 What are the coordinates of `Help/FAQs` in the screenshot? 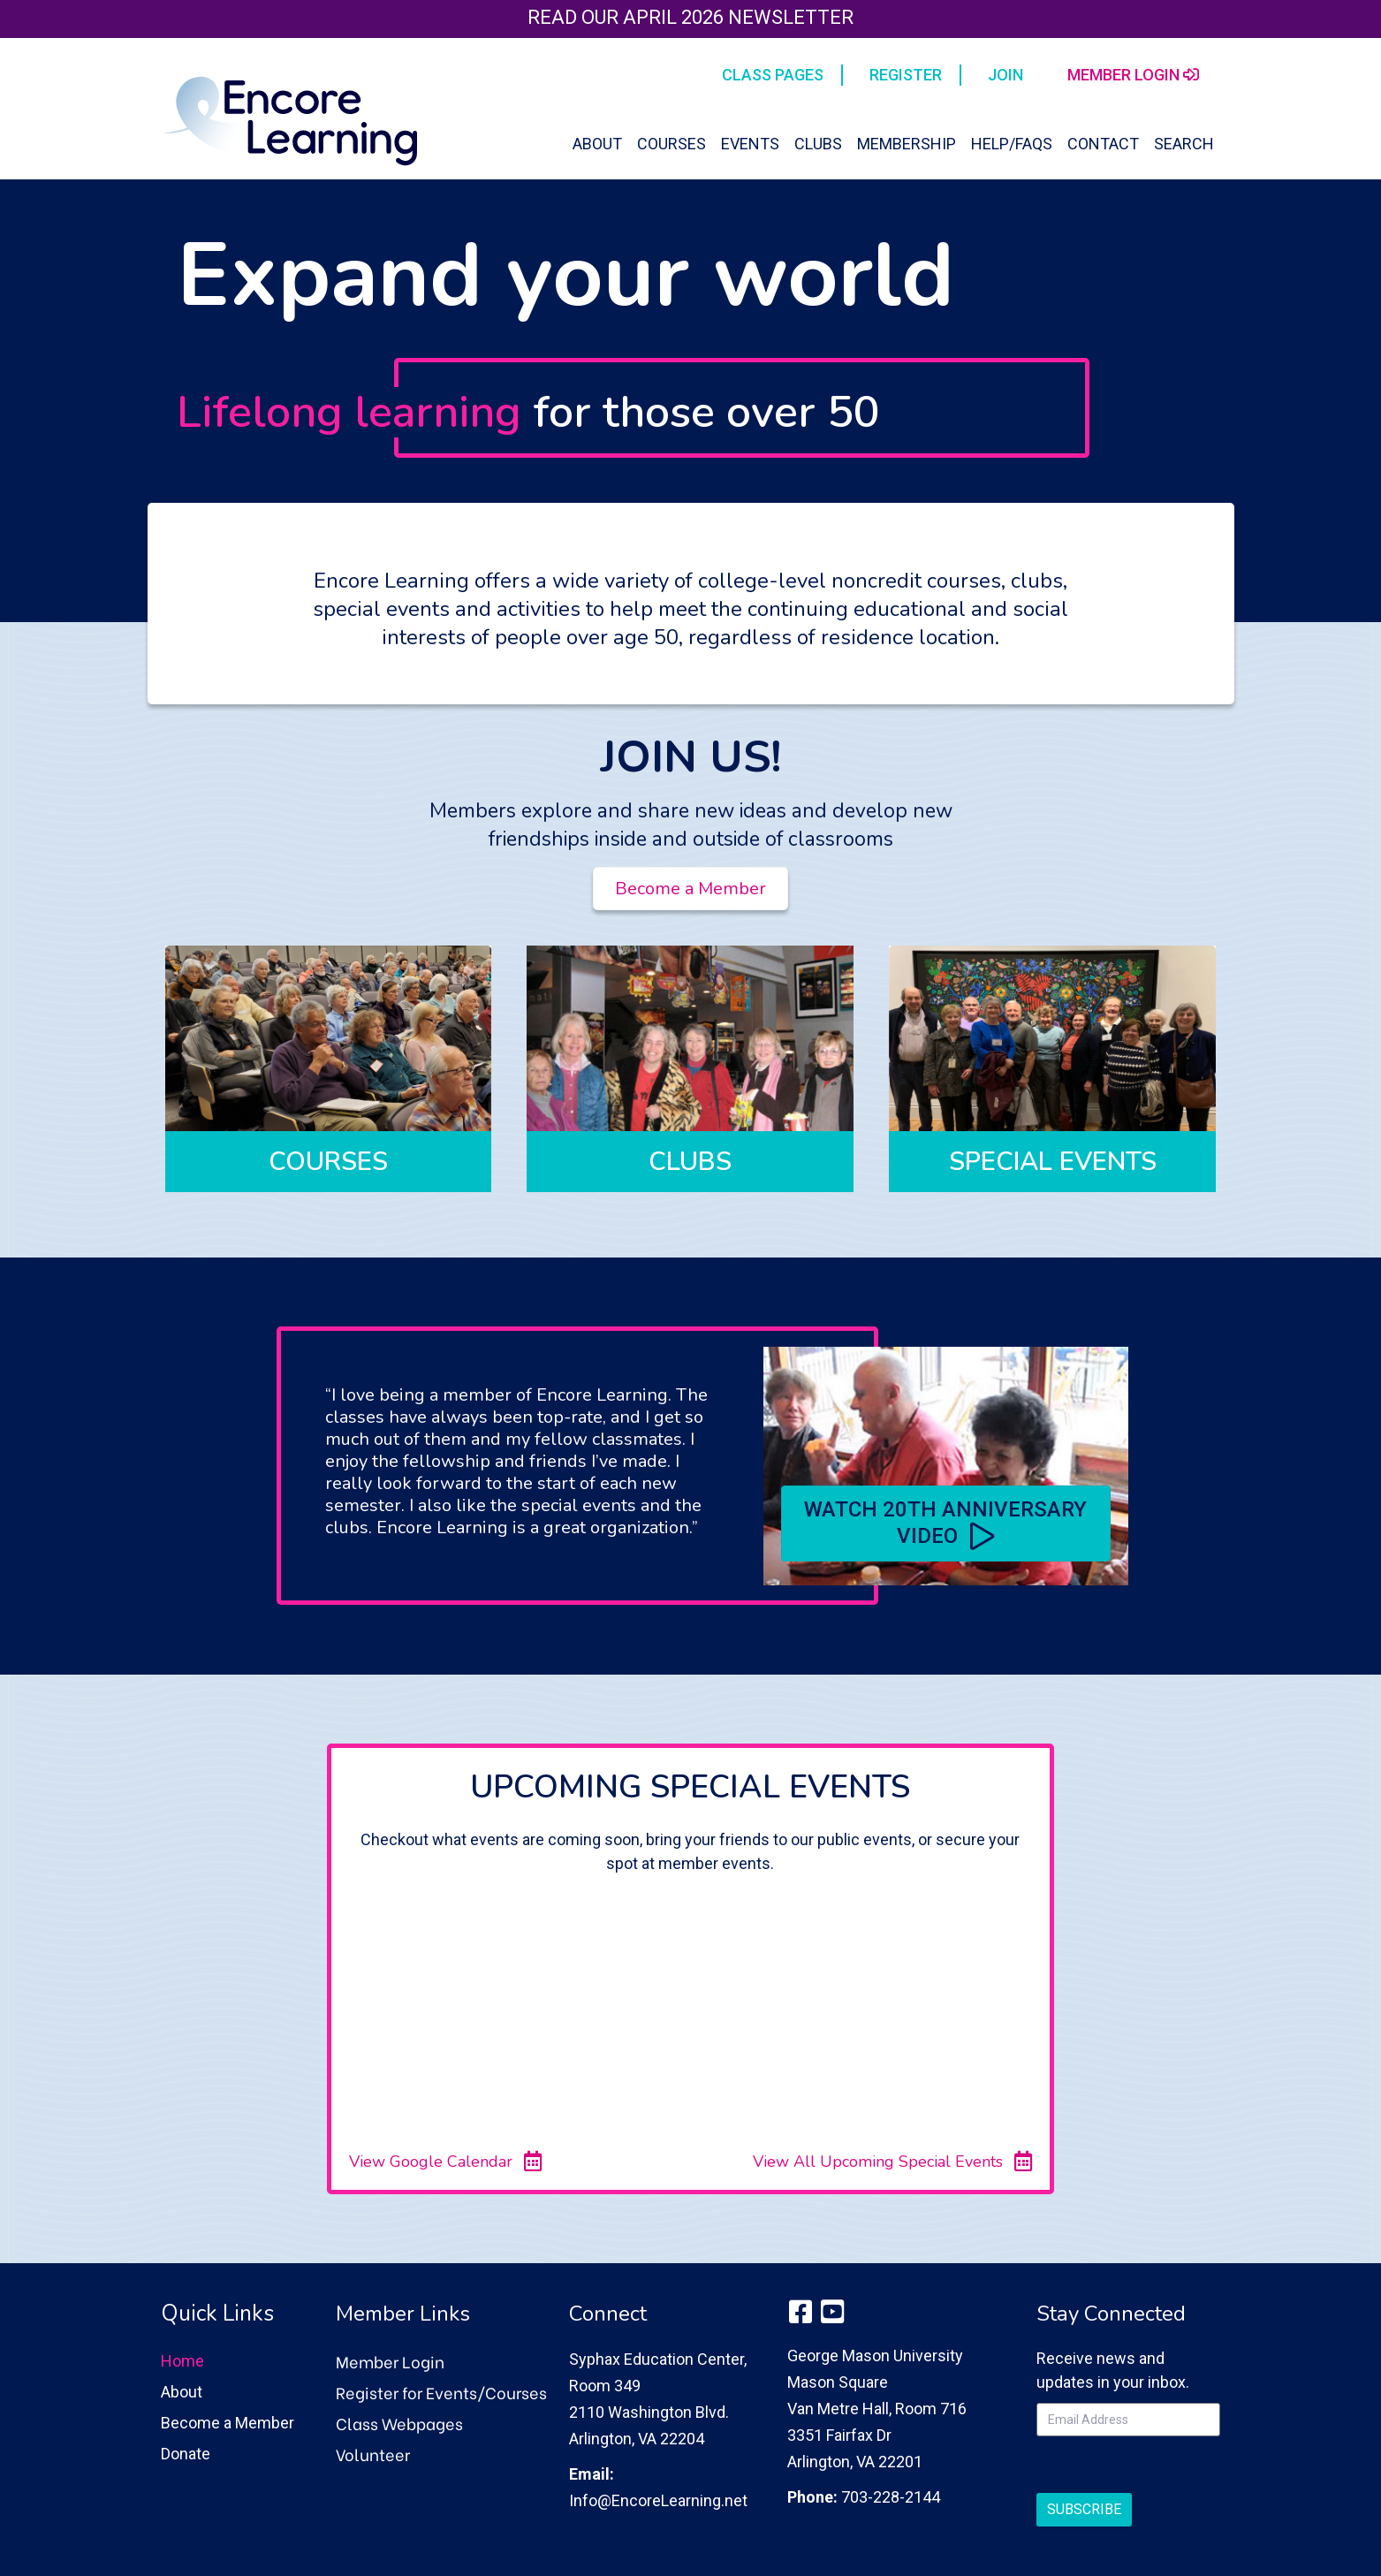 It's located at (1011, 143).